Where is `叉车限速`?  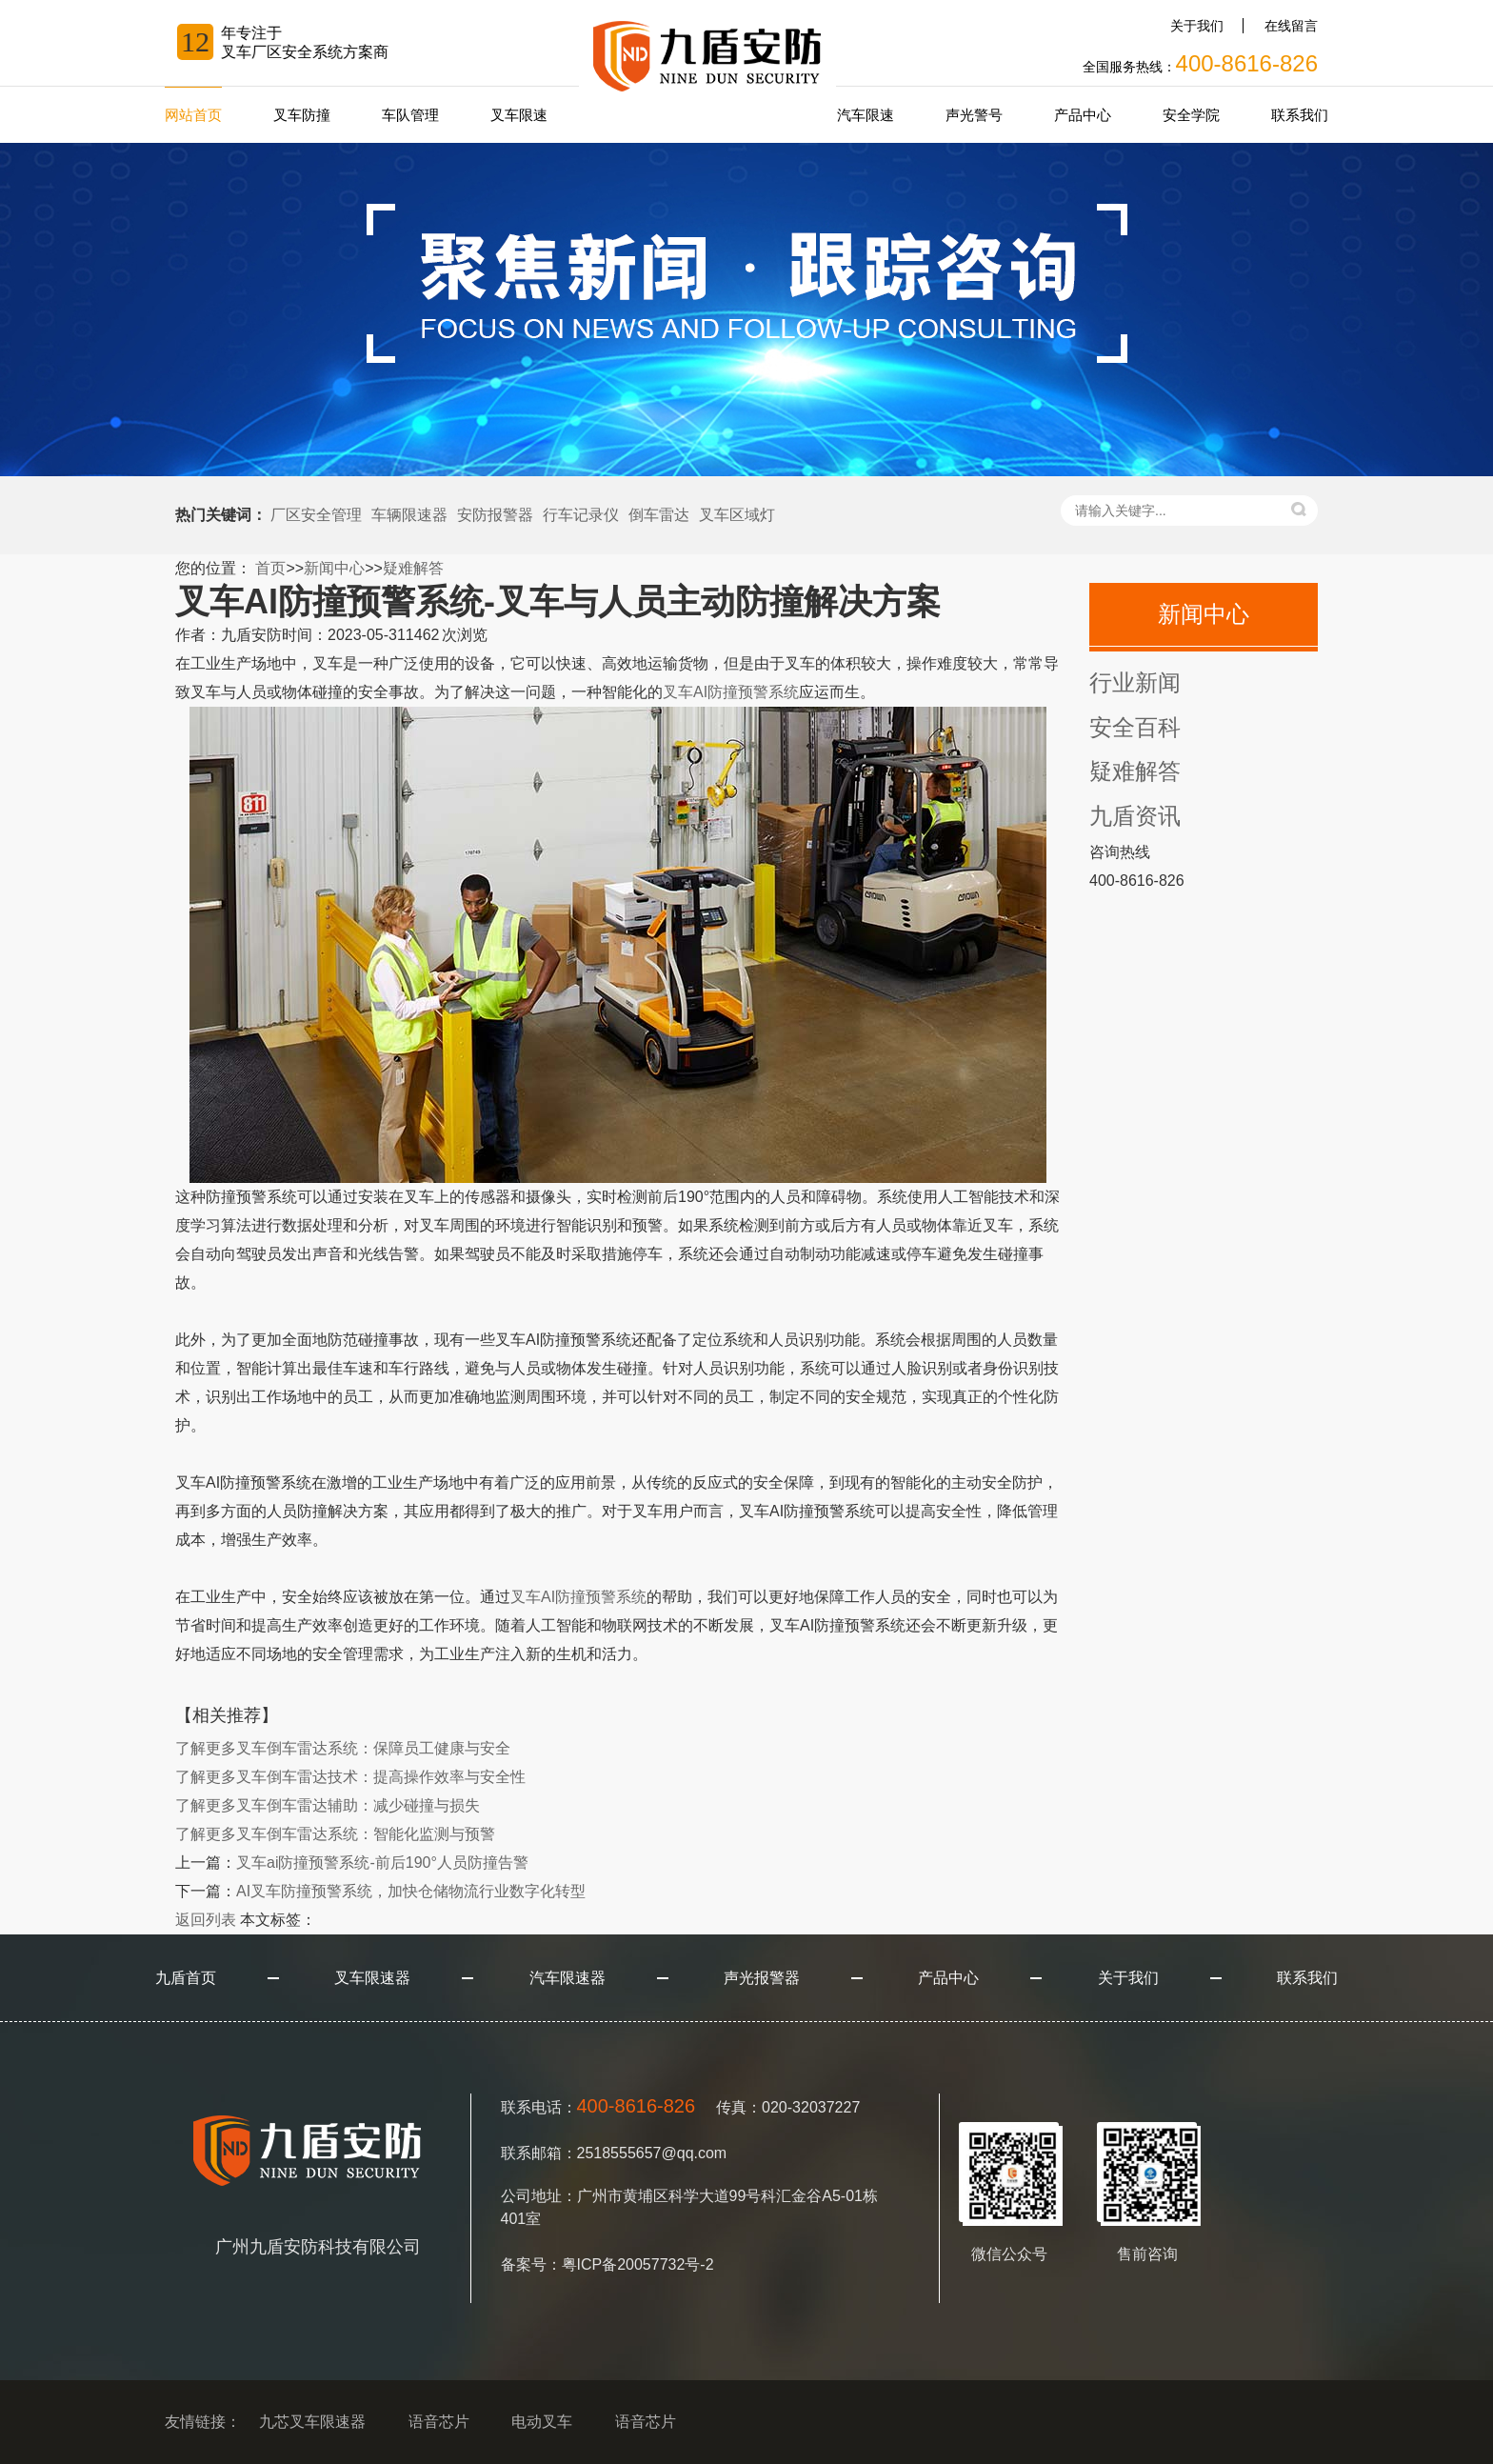 叉车限速 is located at coordinates (518, 115).